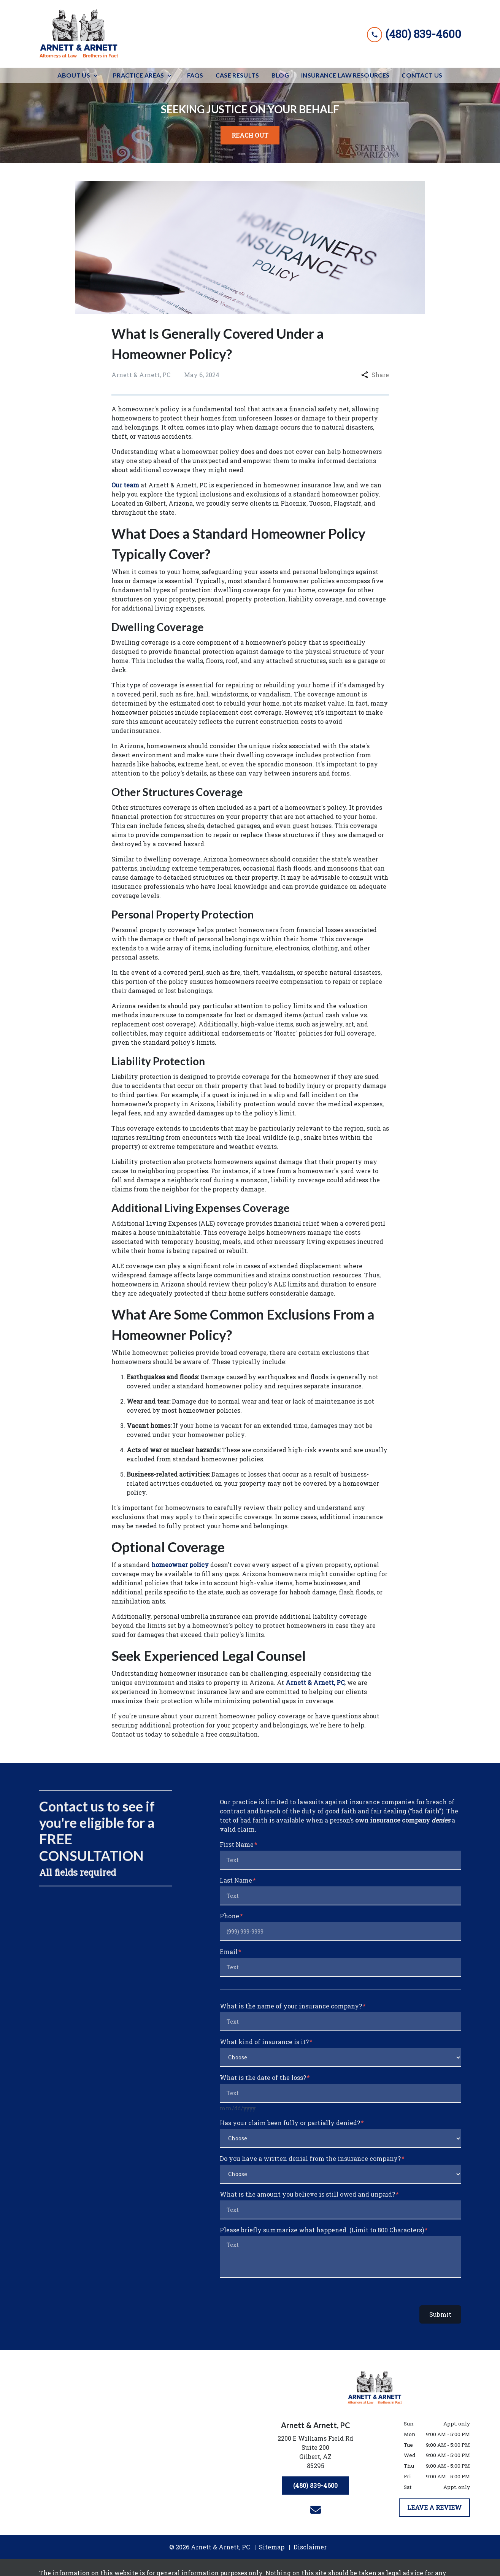  I want to click on Disclaimer [go to disclaimer], so click(310, 2547).